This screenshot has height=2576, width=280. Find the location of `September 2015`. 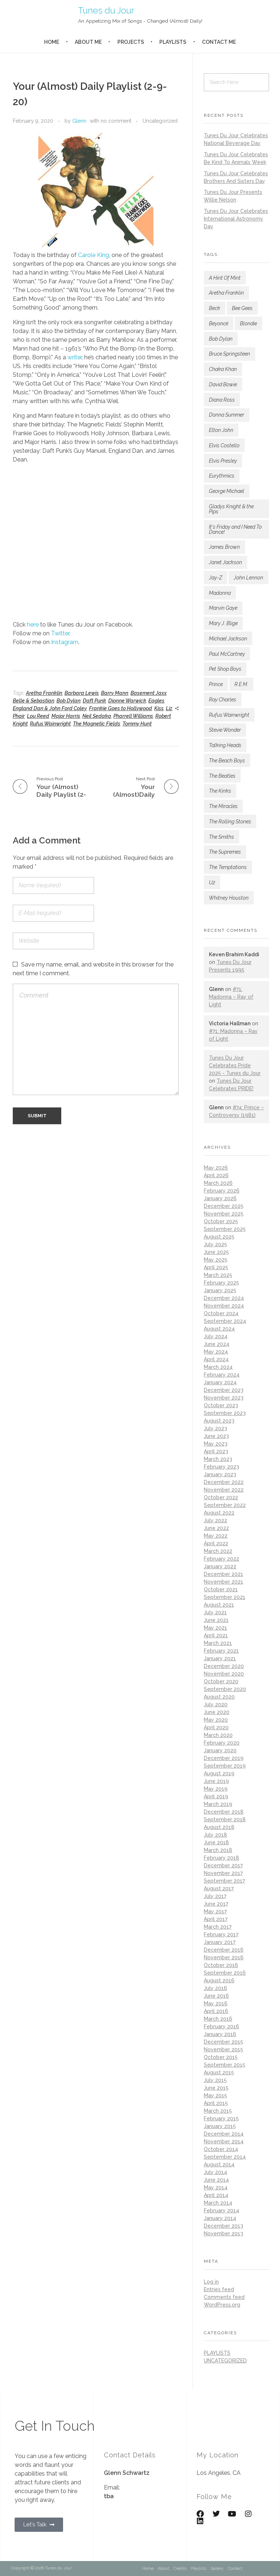

September 2015 is located at coordinates (224, 2065).